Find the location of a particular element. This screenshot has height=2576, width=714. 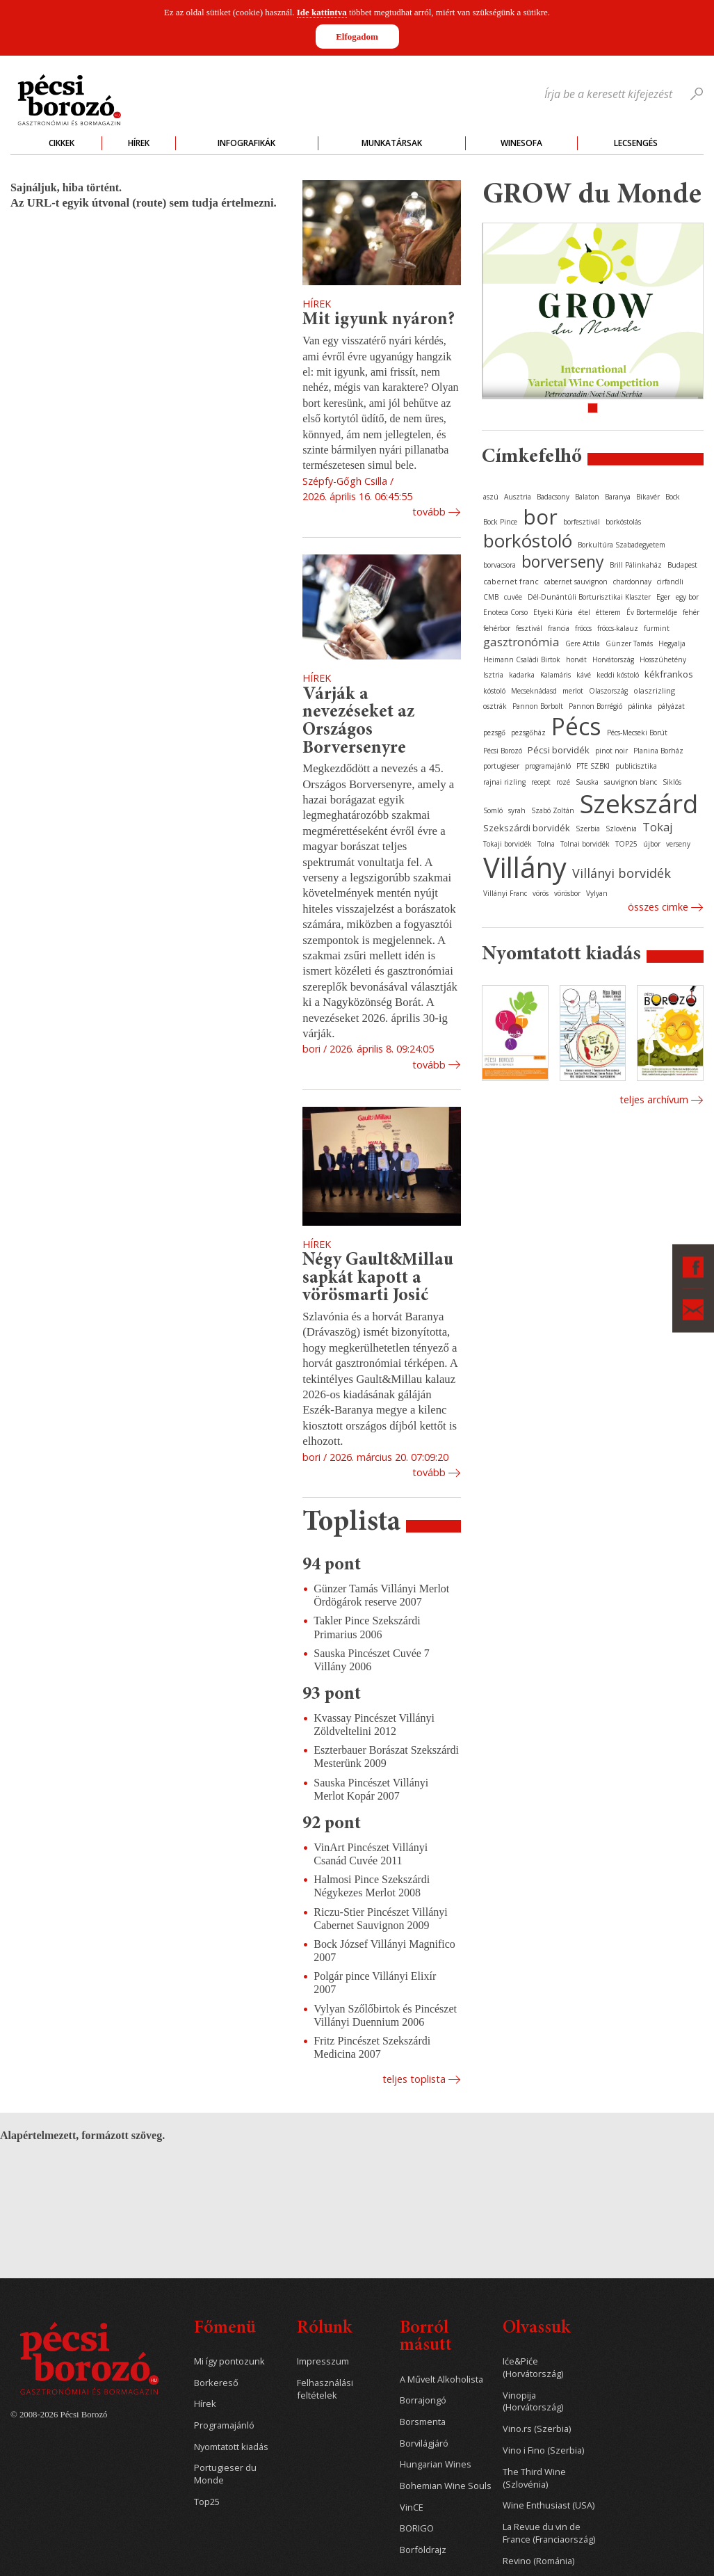

cuvée is located at coordinates (513, 597).